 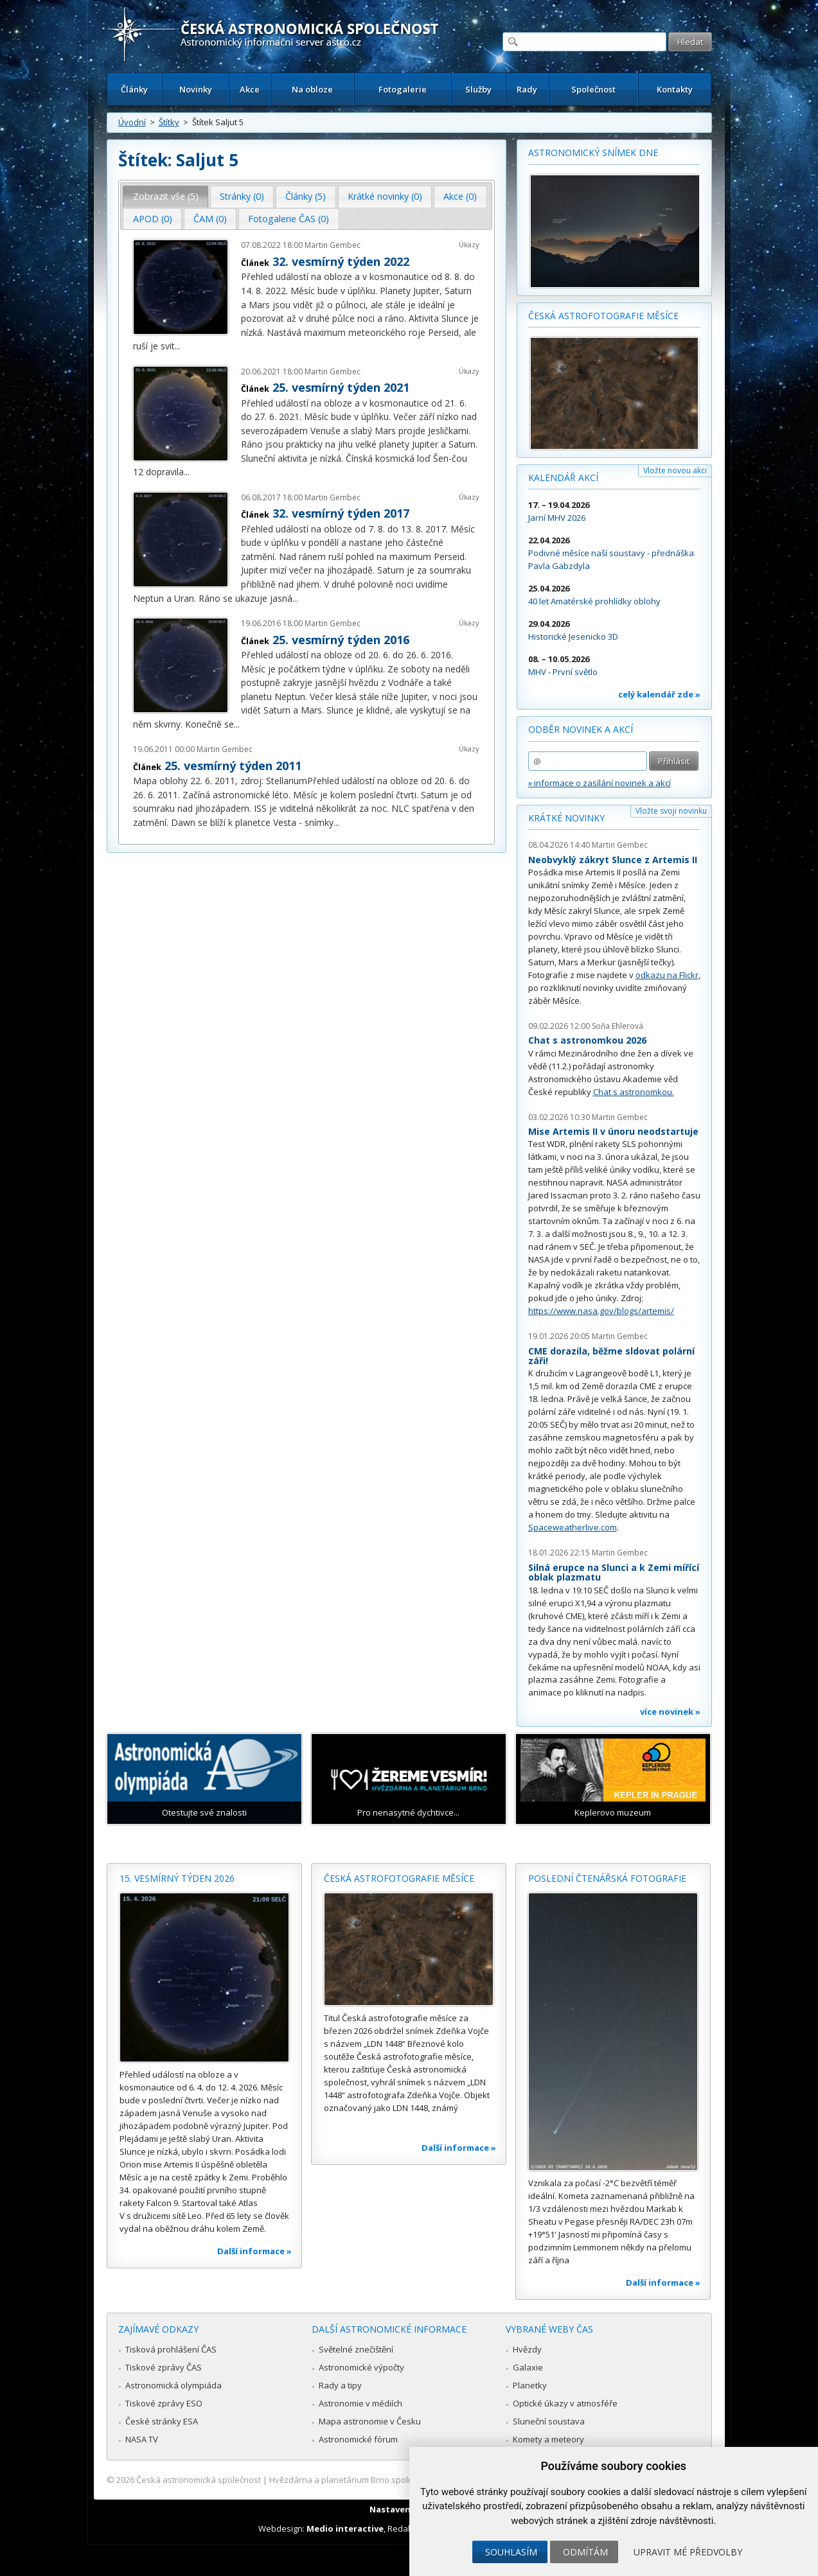 What do you see at coordinates (195, 89) in the screenshot?
I see `Novinky` at bounding box center [195, 89].